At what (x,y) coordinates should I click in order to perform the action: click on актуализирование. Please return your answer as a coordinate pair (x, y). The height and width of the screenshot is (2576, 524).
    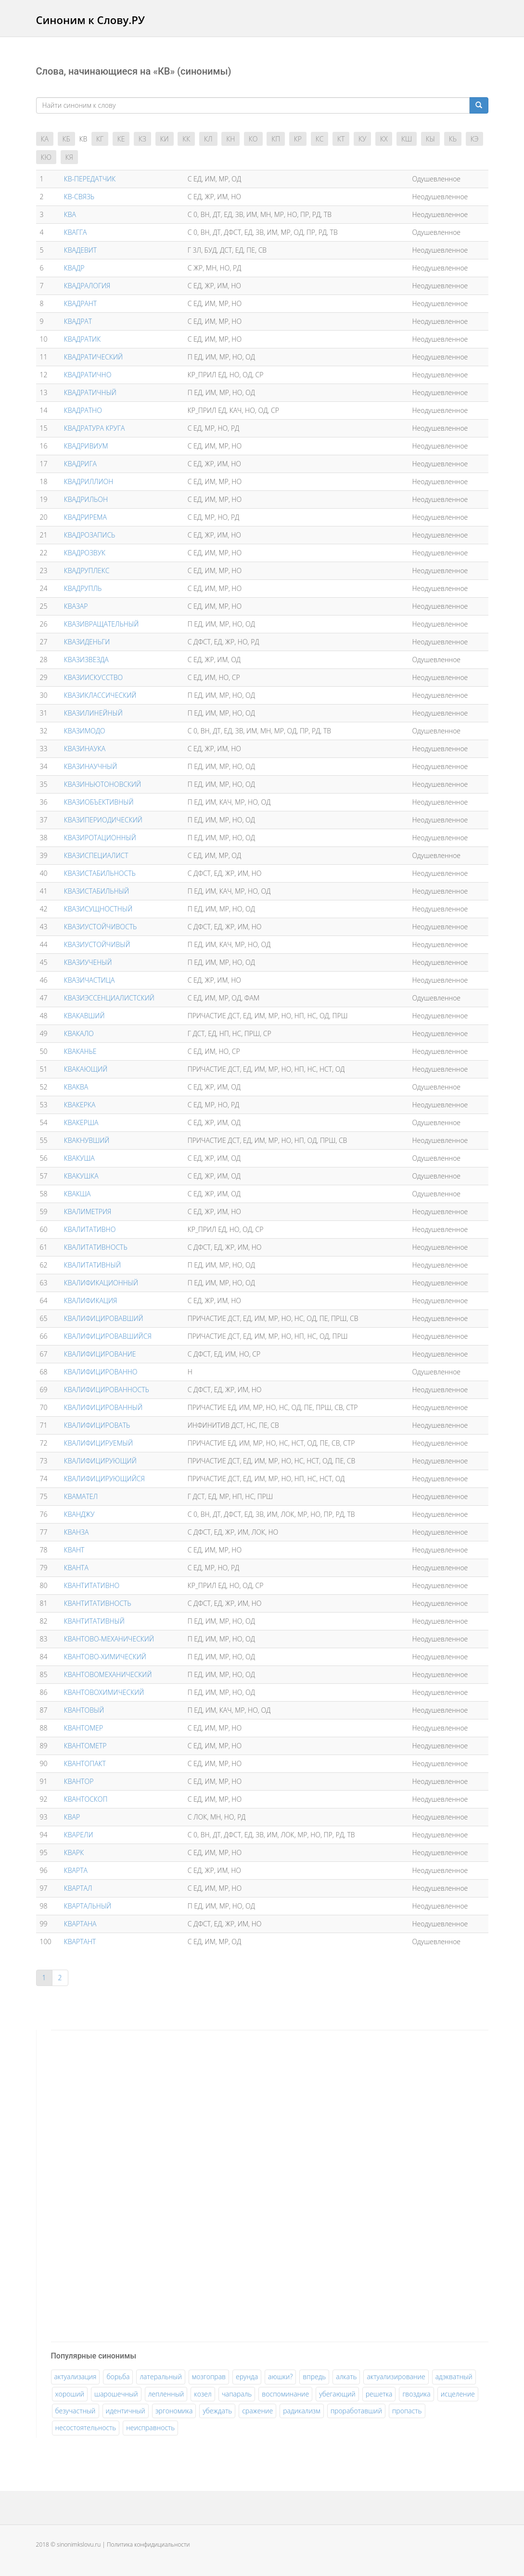
    Looking at the image, I should click on (396, 2376).